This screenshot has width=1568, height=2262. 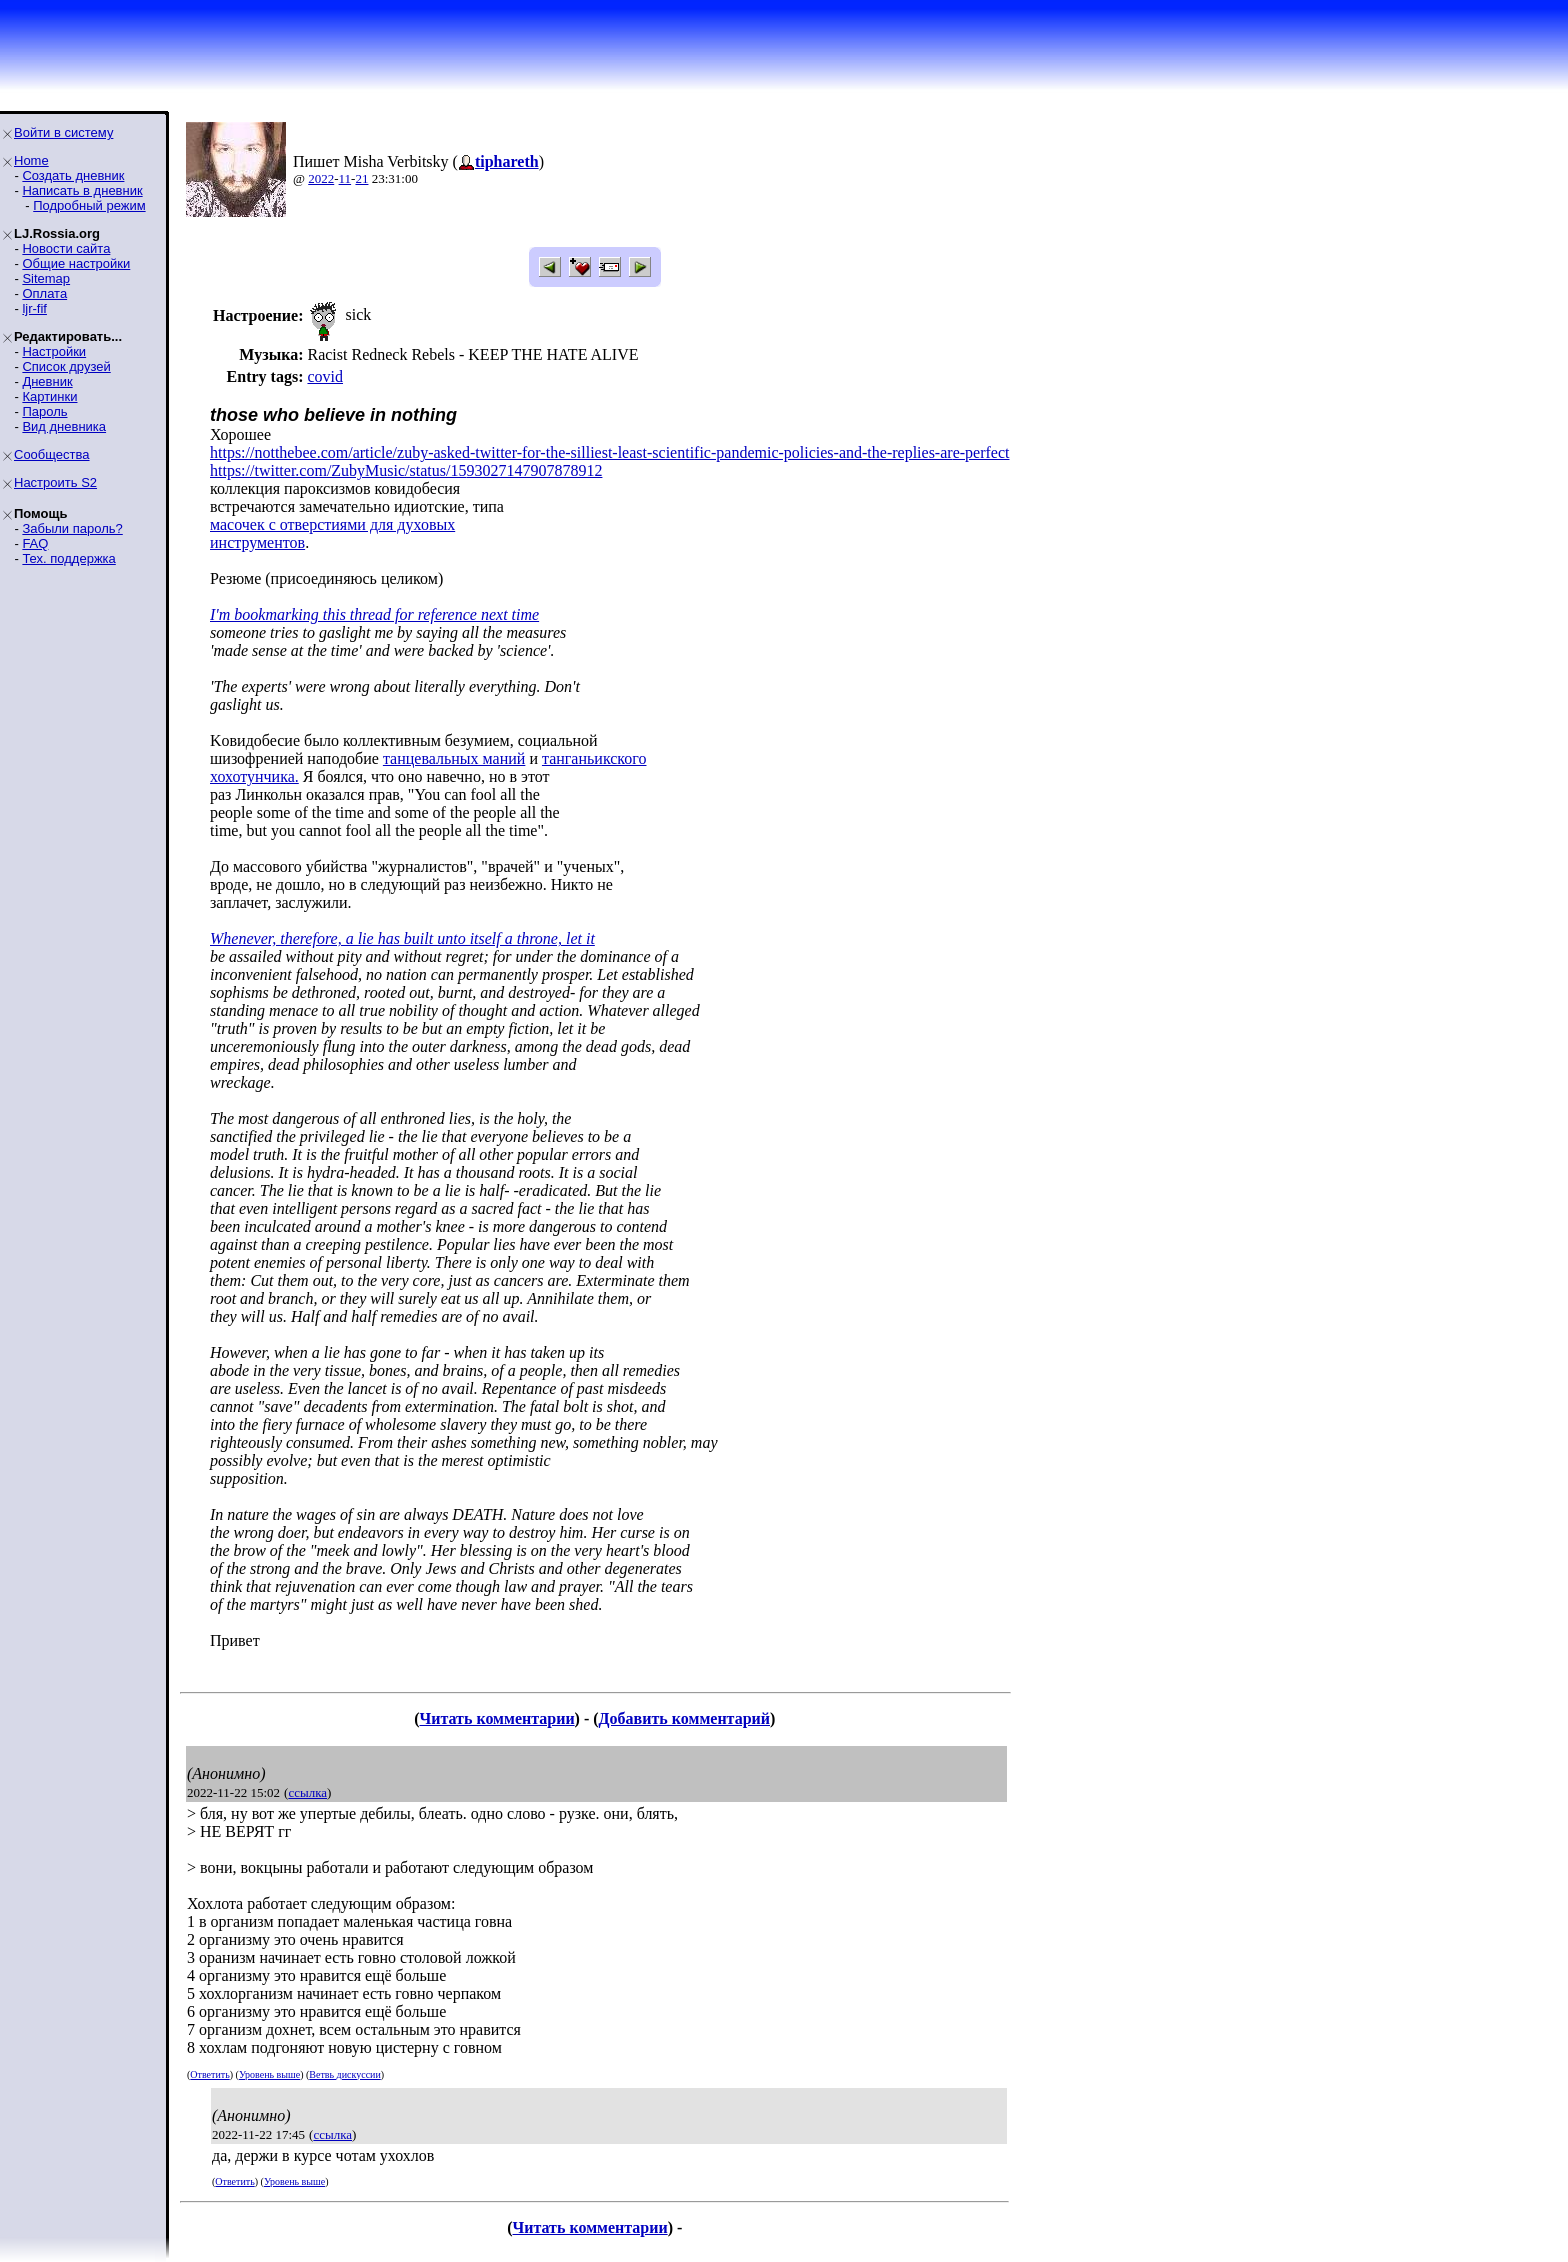 I want to click on Написать в дневник, so click(x=82, y=190).